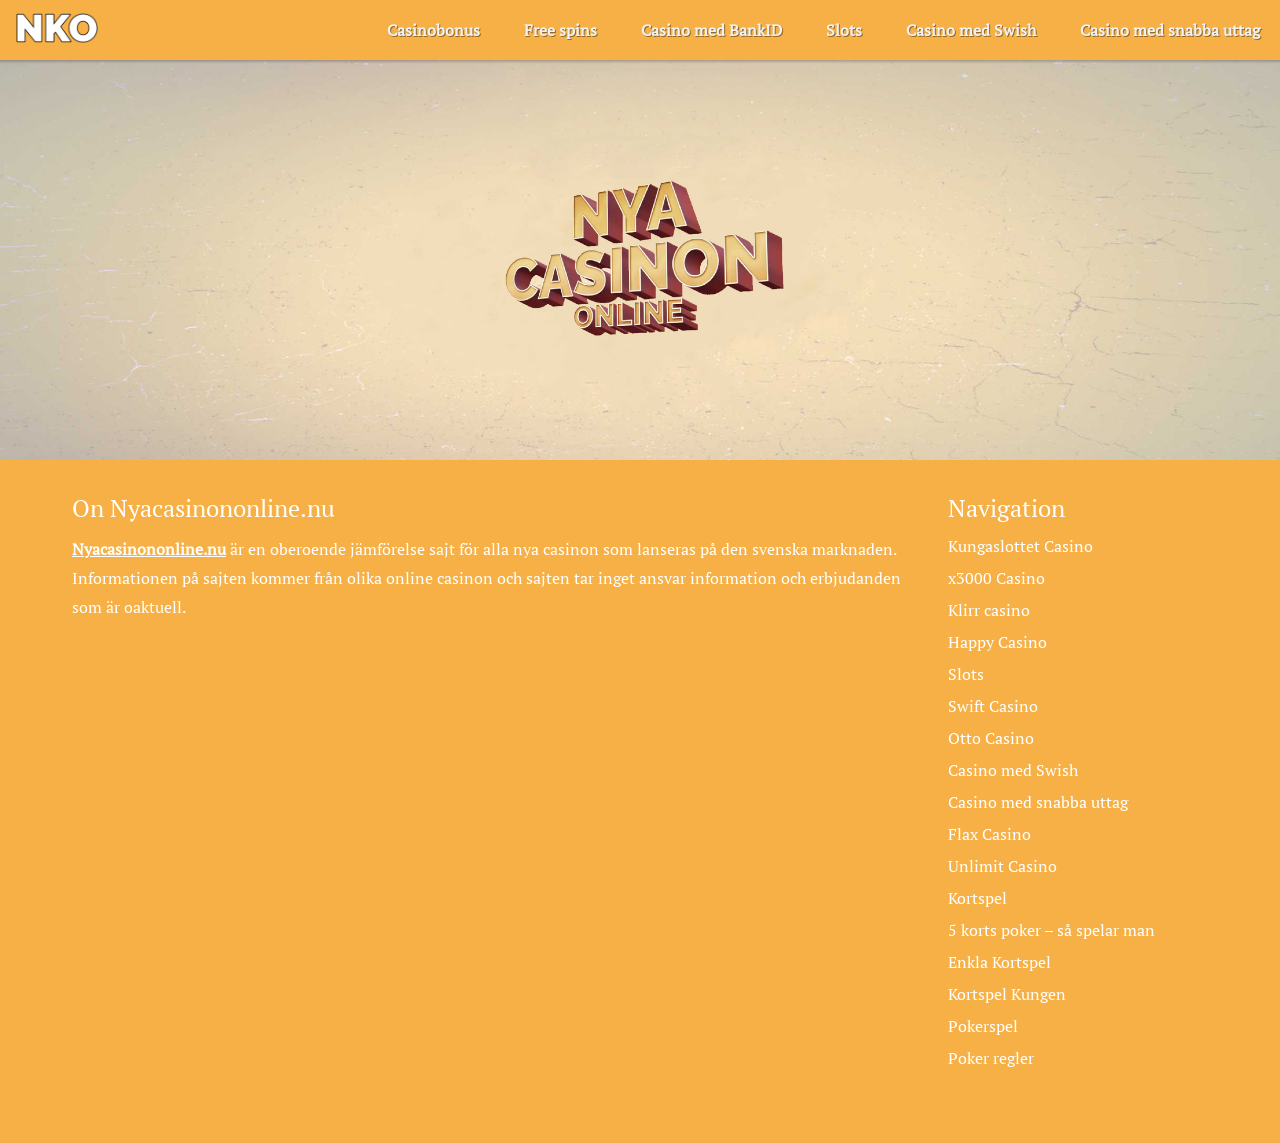 The height and width of the screenshot is (1143, 1280). What do you see at coordinates (844, 30) in the screenshot?
I see `Slots` at bounding box center [844, 30].